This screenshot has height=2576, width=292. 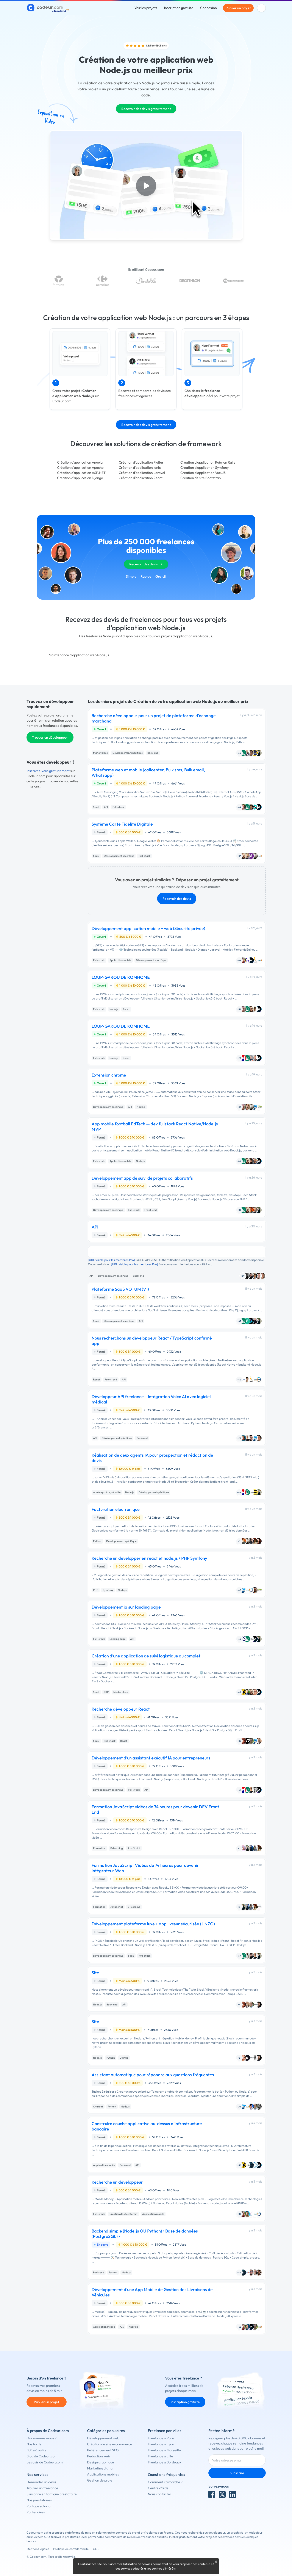 What do you see at coordinates (146, 186) in the screenshot?
I see `[Play video]` at bounding box center [146, 186].